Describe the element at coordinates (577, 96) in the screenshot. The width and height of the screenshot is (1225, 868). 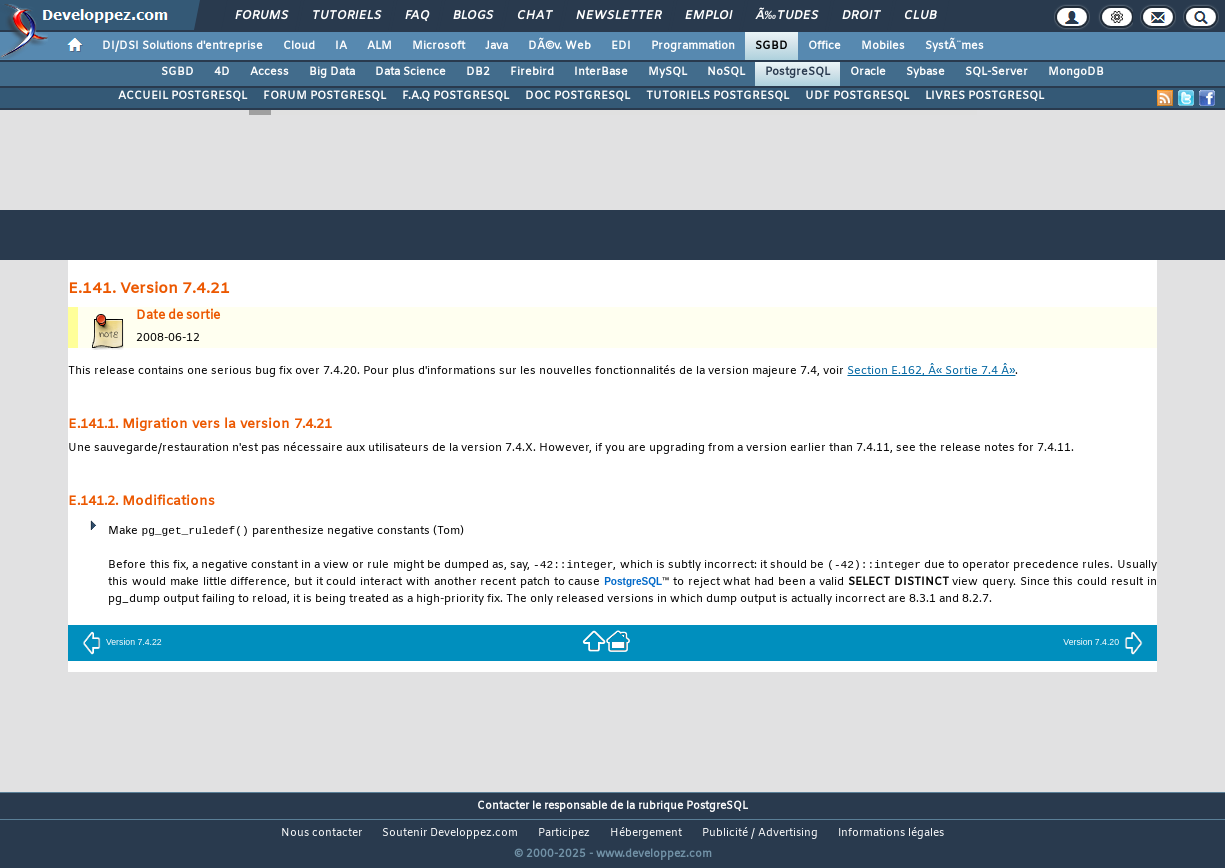
I see `DOC POSTGRESQL` at that location.